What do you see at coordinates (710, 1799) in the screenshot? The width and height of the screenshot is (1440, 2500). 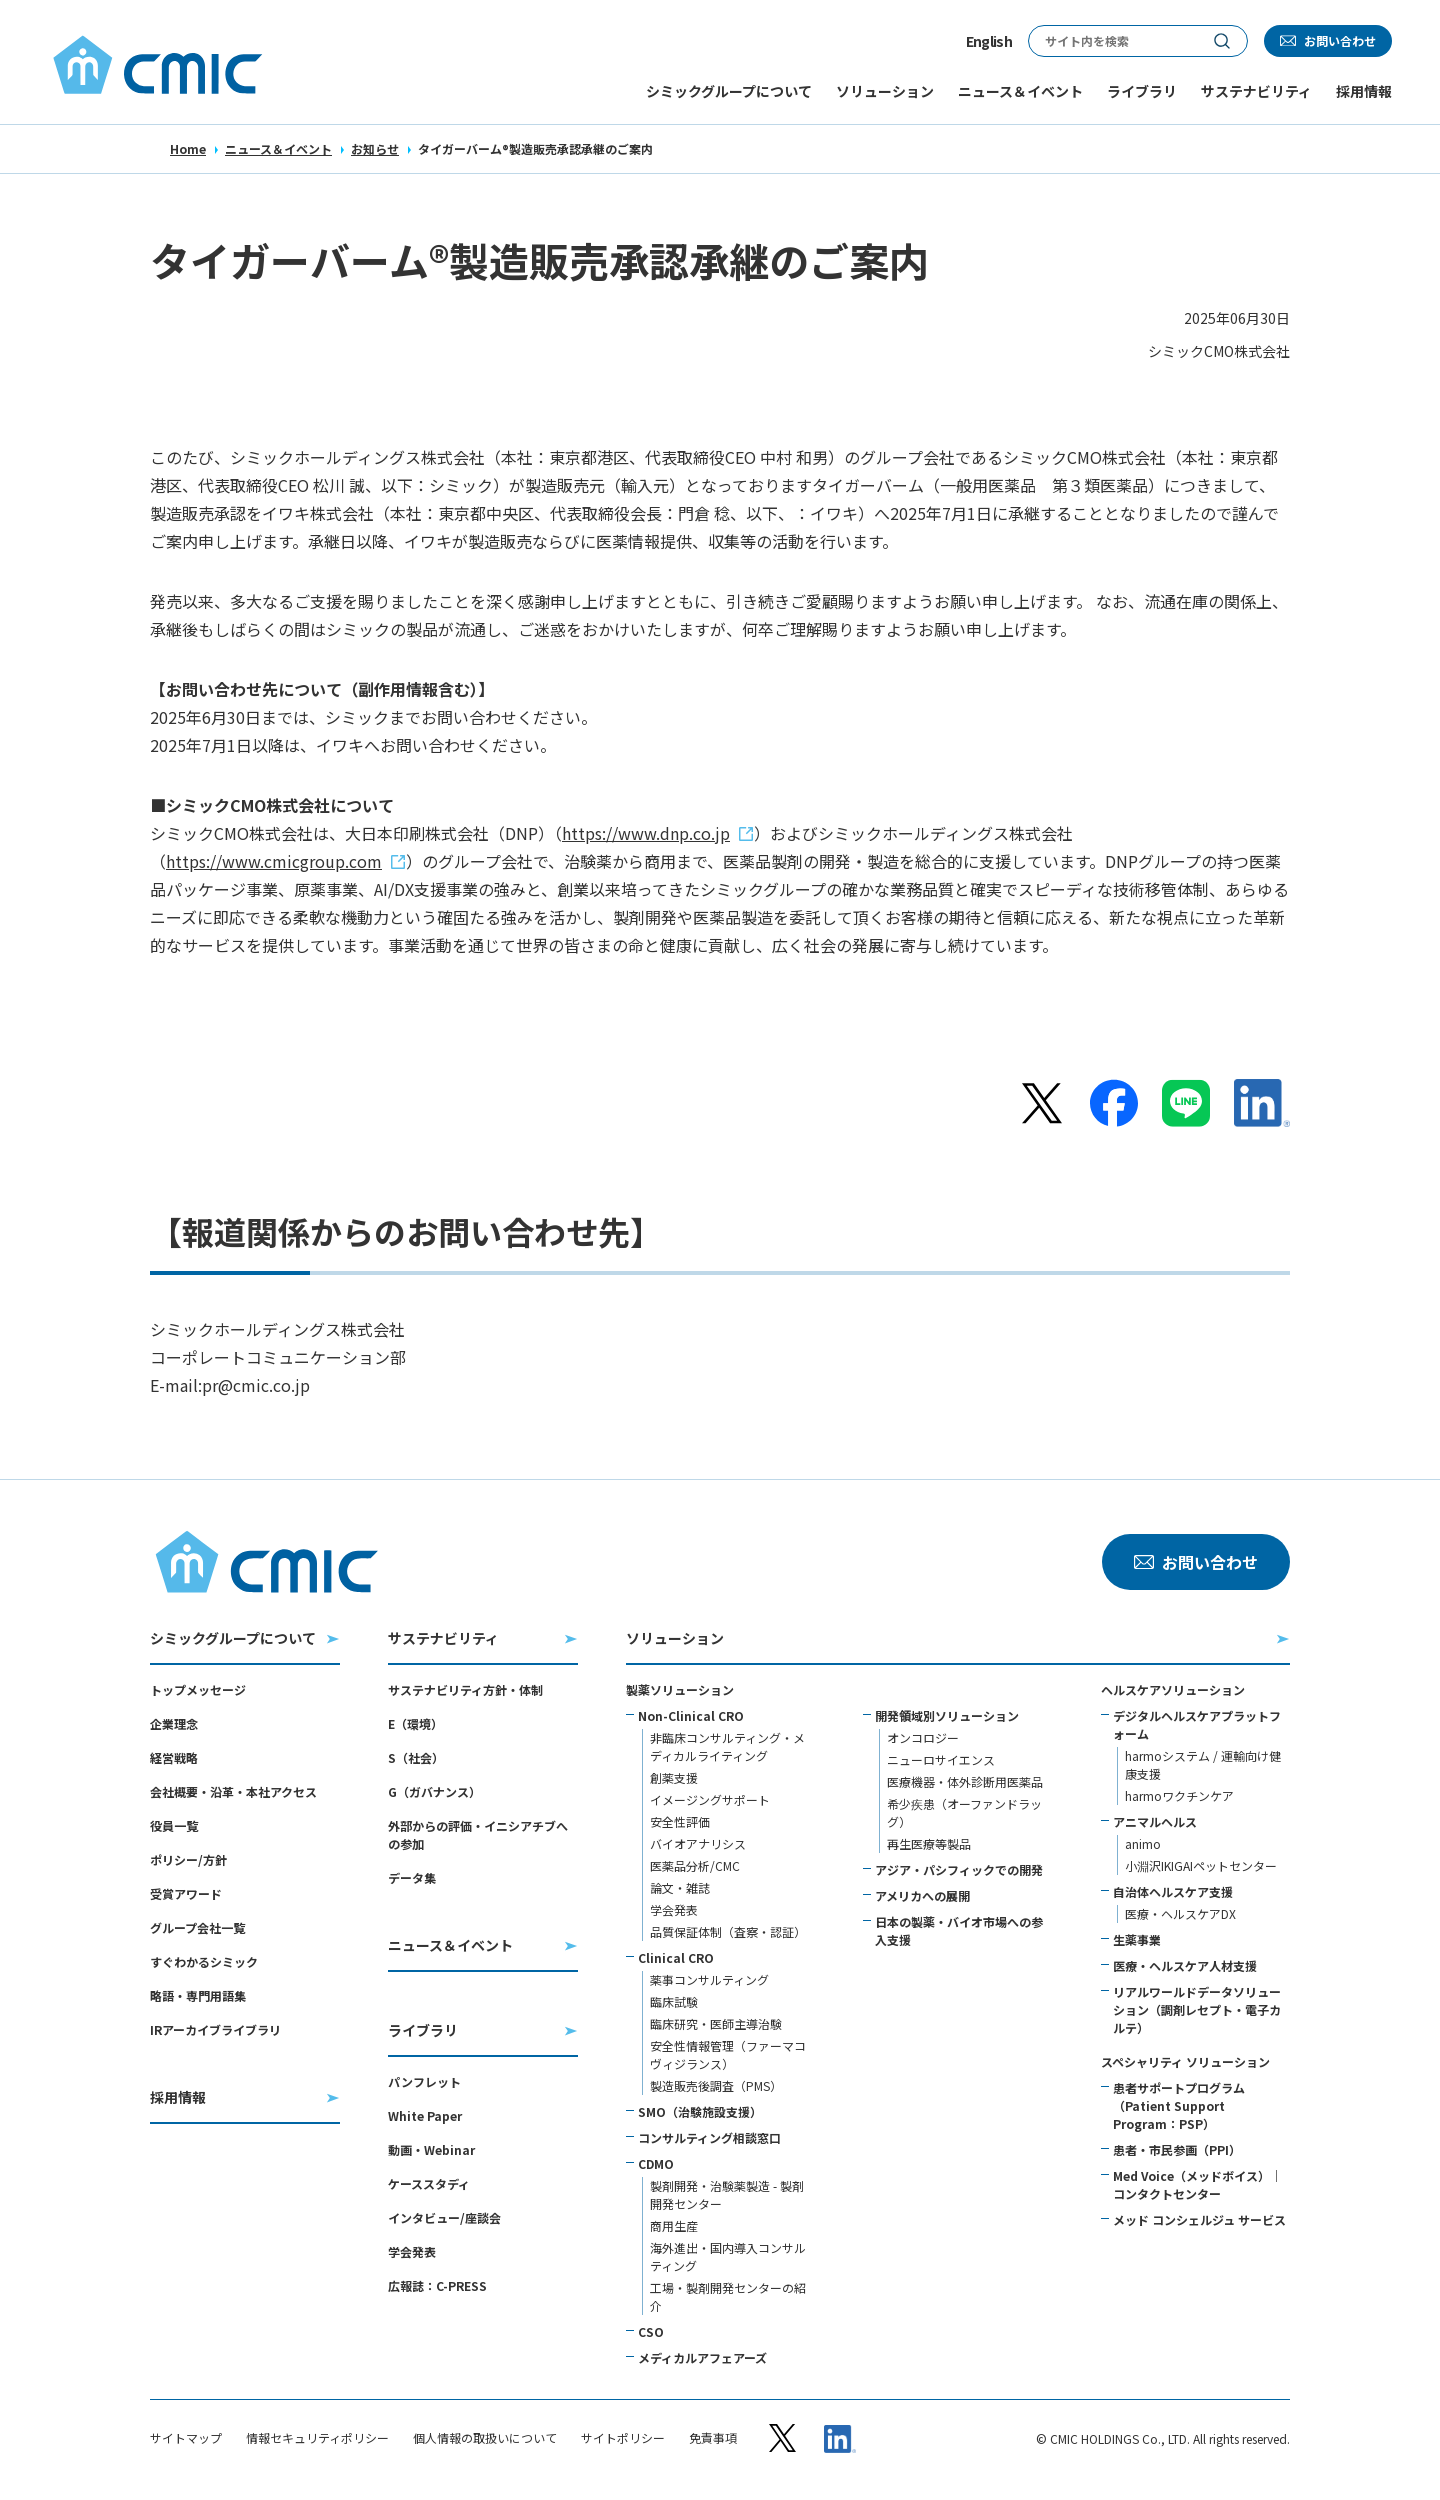 I see `イメージングサポート` at bounding box center [710, 1799].